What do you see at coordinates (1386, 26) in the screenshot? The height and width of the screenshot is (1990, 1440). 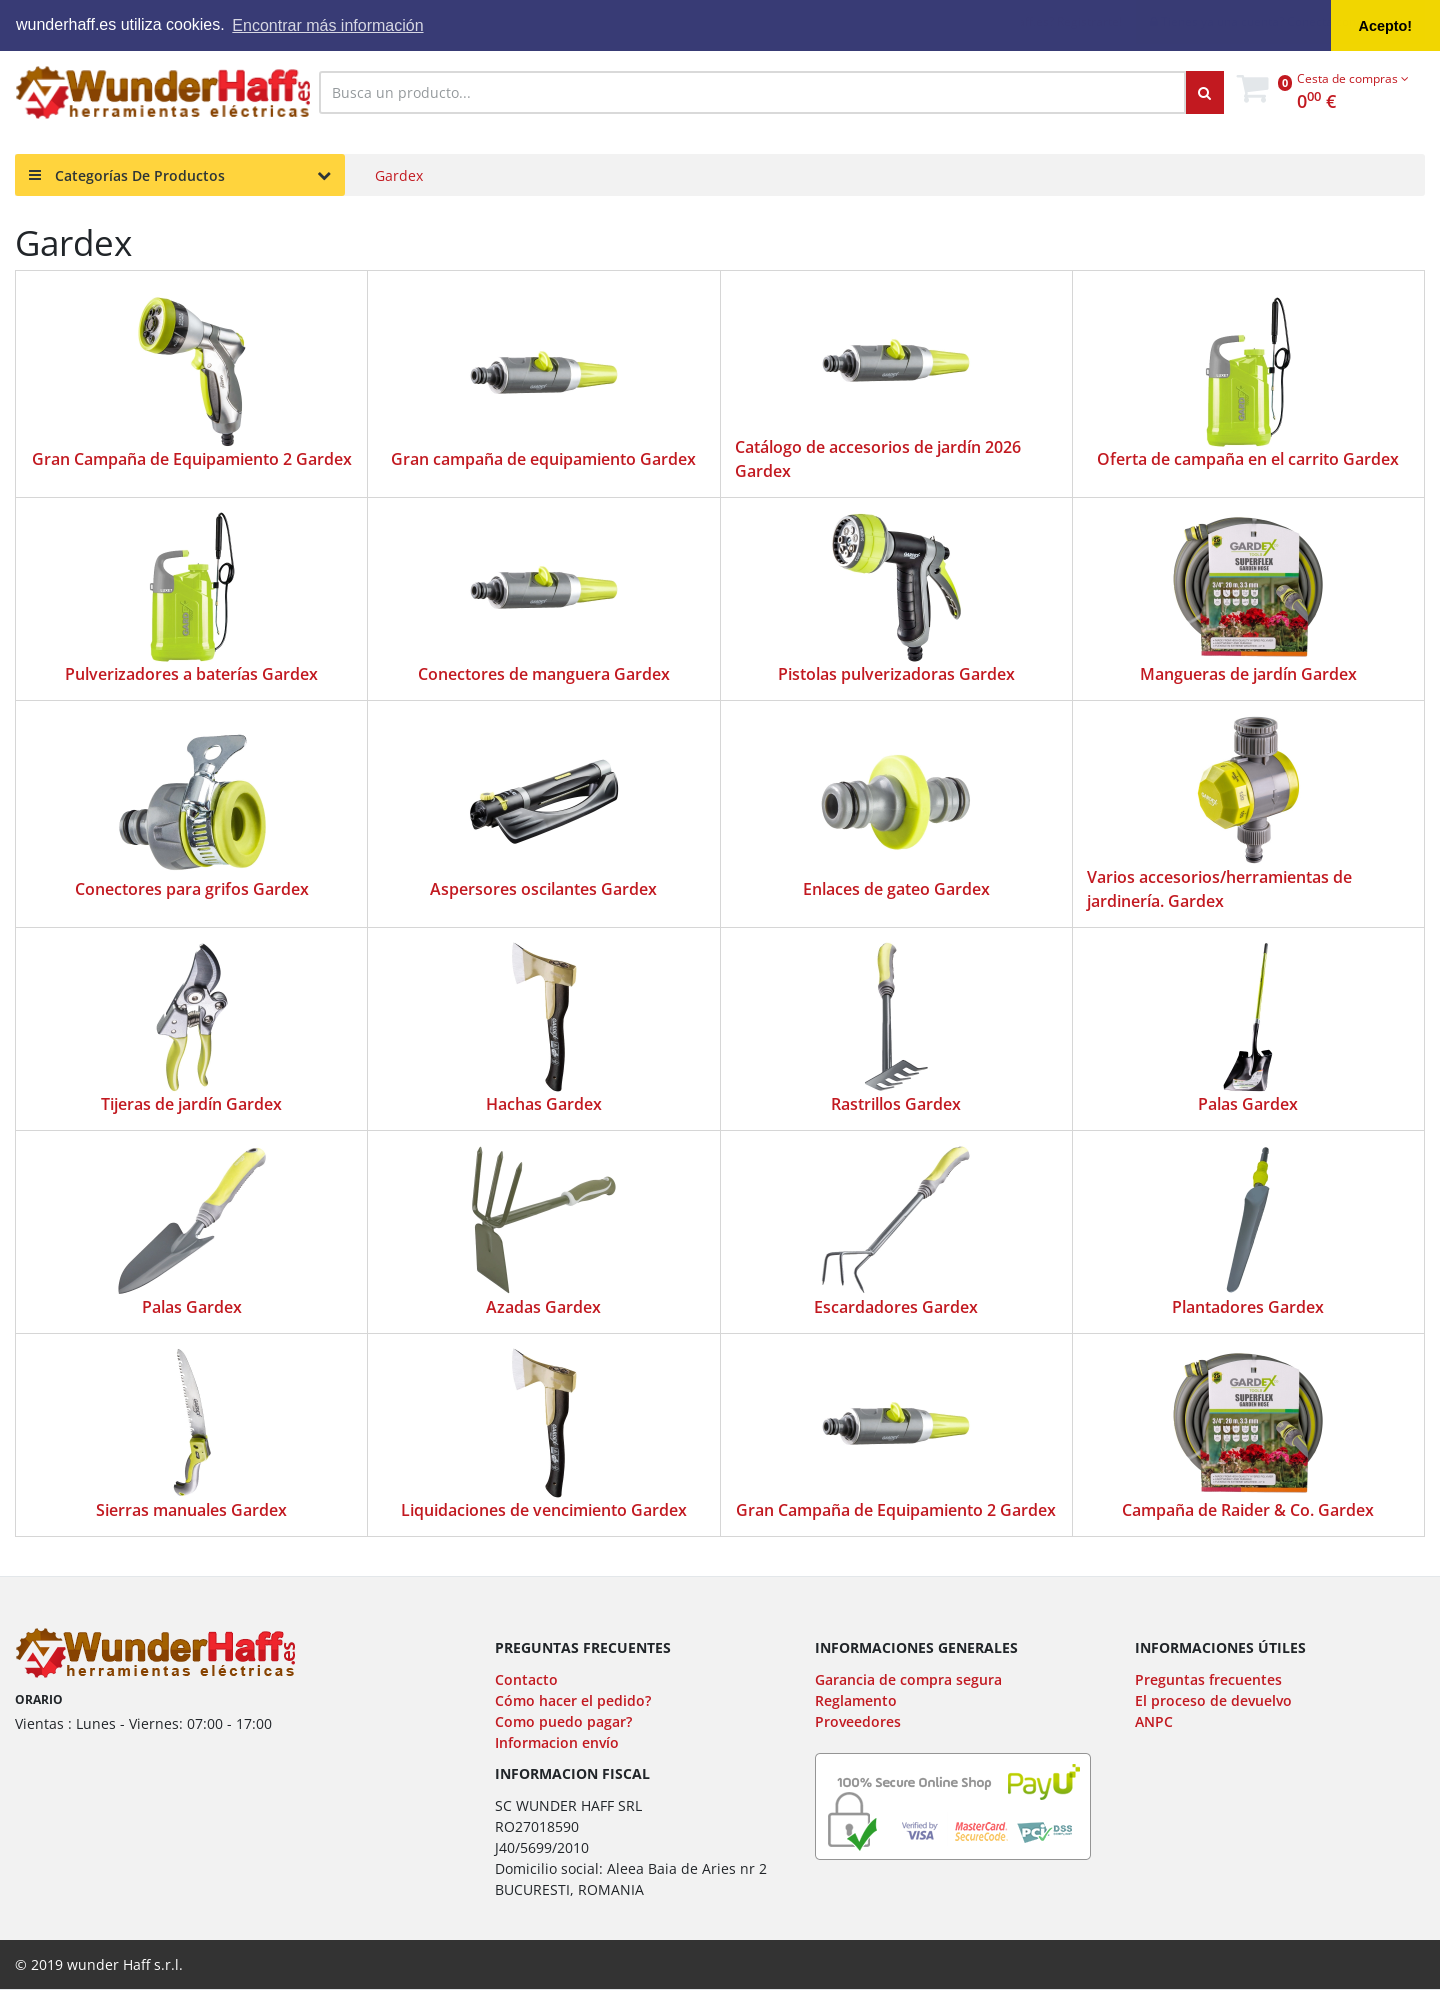 I see `Acepto! [button]` at bounding box center [1386, 26].